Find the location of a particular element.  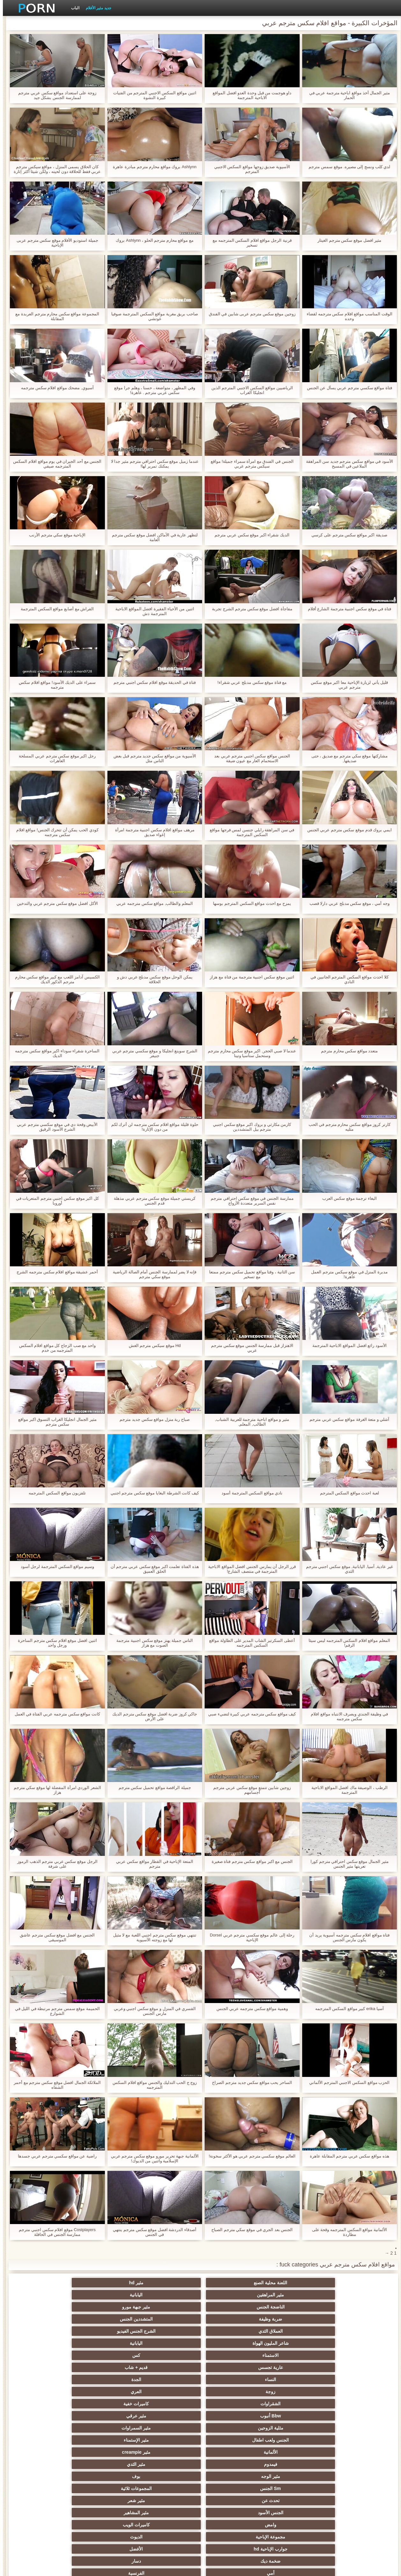

الإباحية موقع سكي مترجم الأرنب is located at coordinates (54, 535).